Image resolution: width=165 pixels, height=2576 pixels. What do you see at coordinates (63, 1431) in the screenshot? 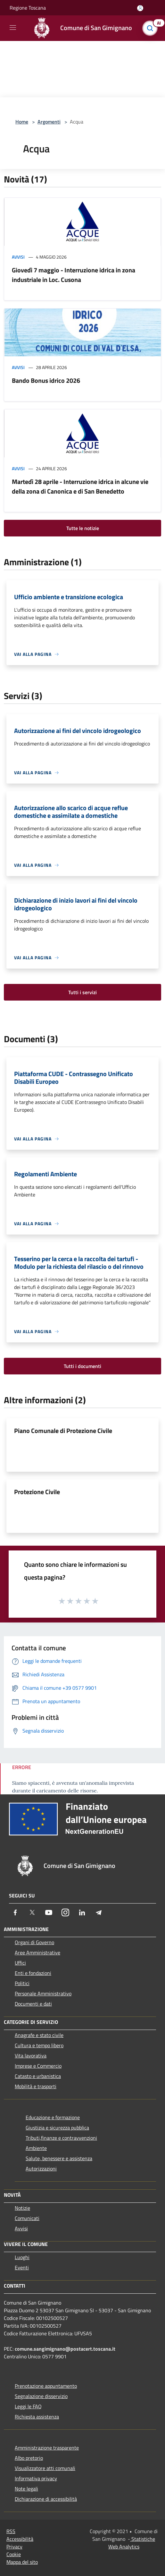
I see `Piano Comunale di Protezione Civile` at bounding box center [63, 1431].